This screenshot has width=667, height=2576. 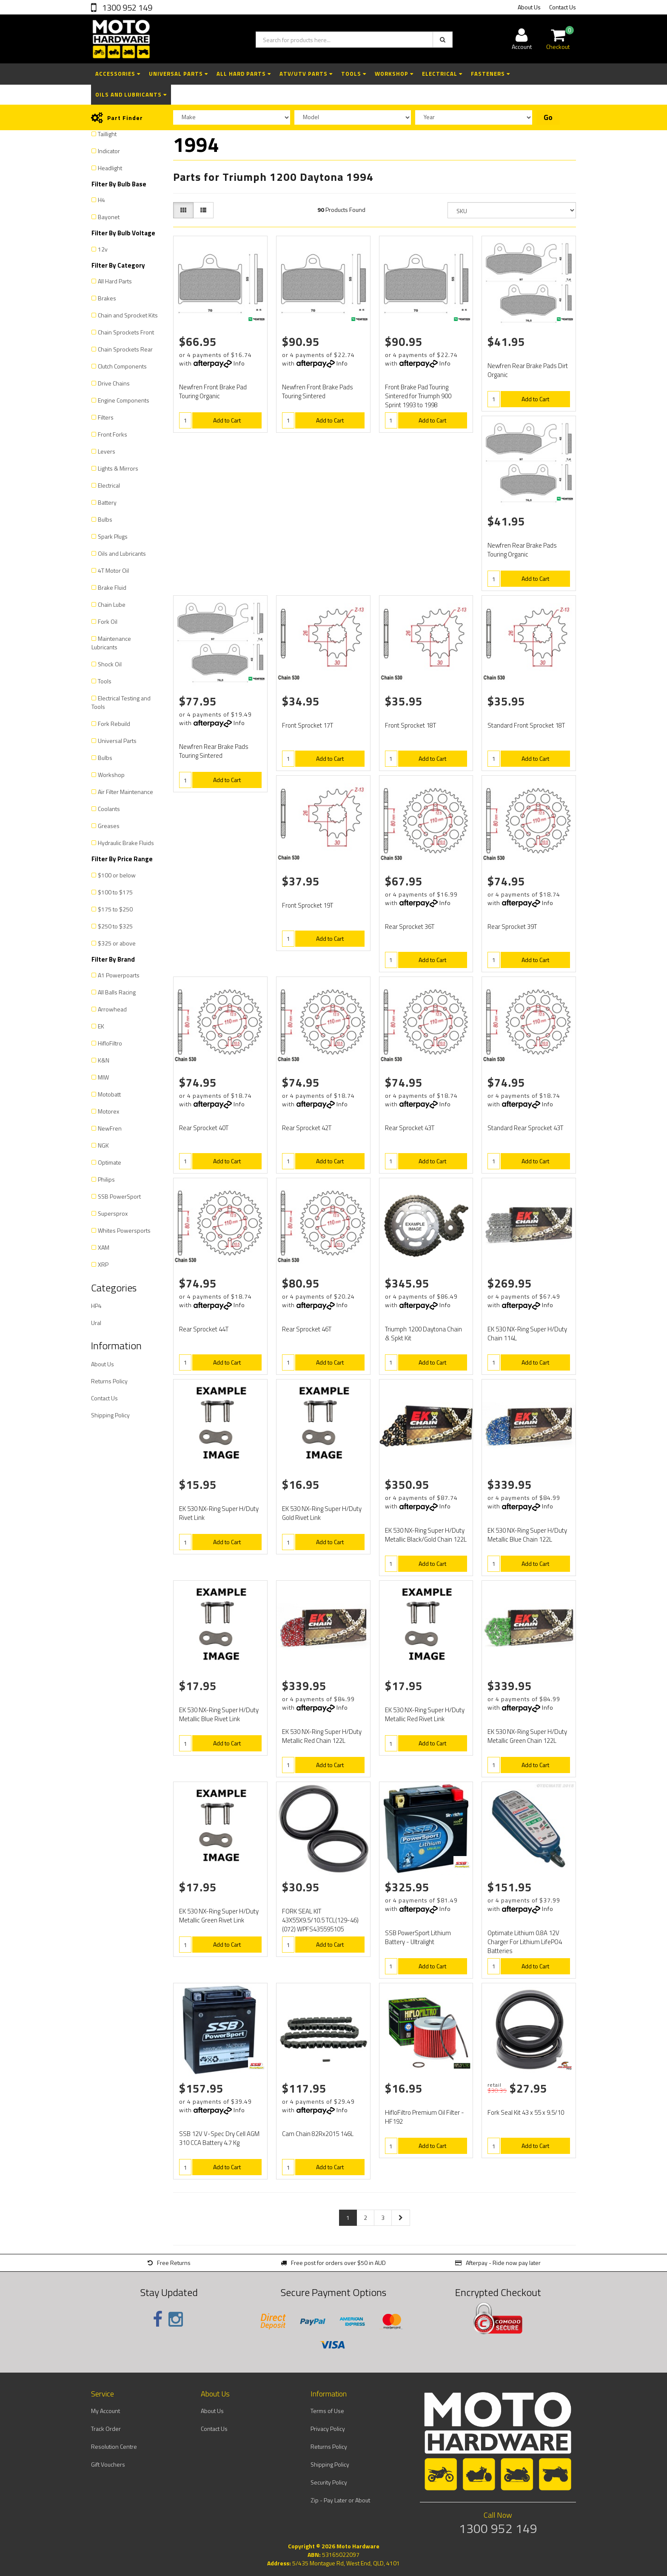 I want to click on Zip - Pay Later or About, so click(x=340, y=2500).